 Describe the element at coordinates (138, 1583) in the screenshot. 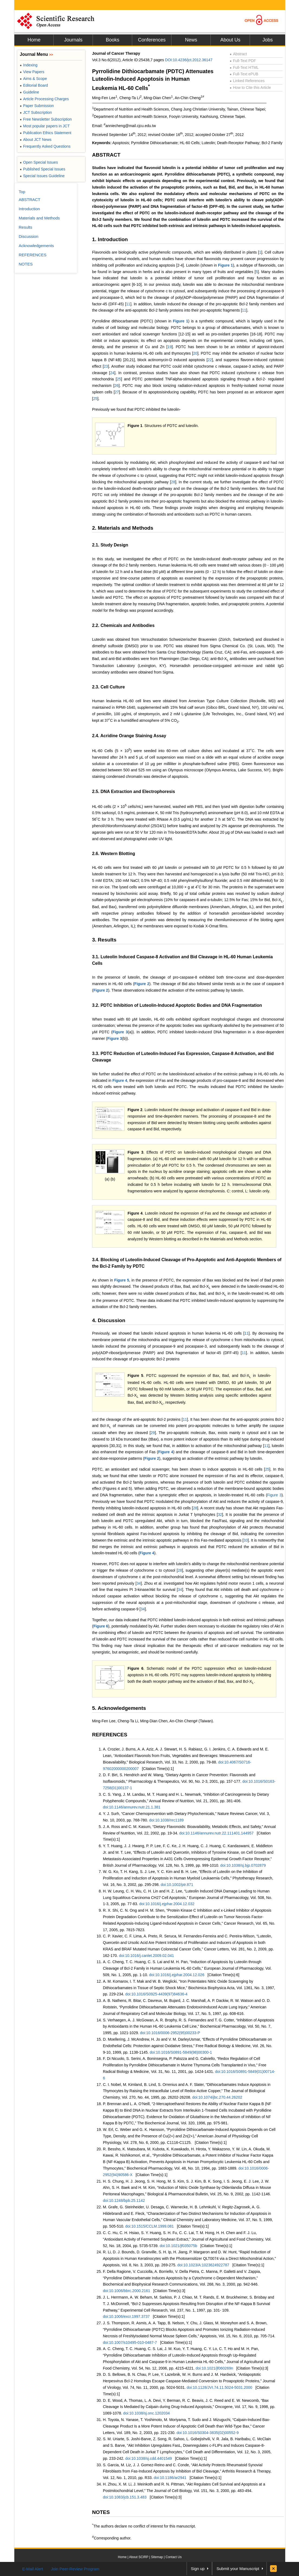

I see `34` at that location.